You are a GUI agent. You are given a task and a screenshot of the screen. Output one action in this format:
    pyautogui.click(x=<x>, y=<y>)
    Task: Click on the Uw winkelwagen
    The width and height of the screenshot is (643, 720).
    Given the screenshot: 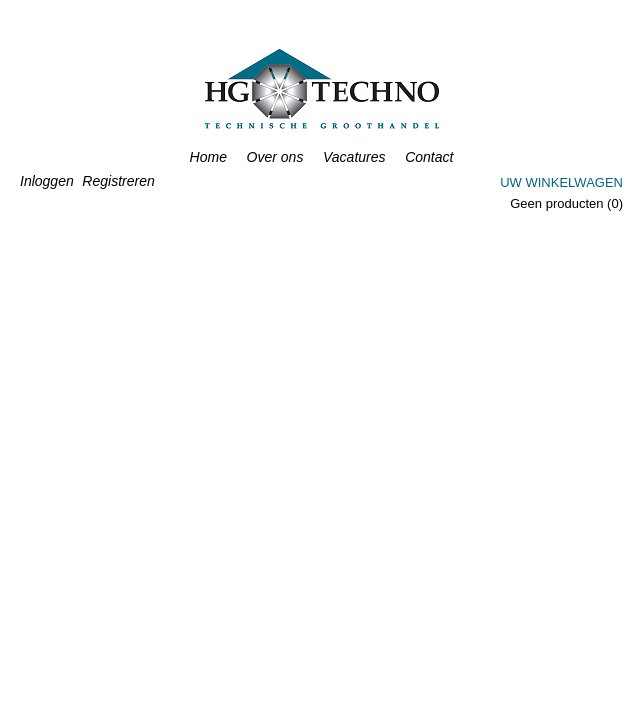 What is the action you would take?
    pyautogui.click(x=561, y=182)
    